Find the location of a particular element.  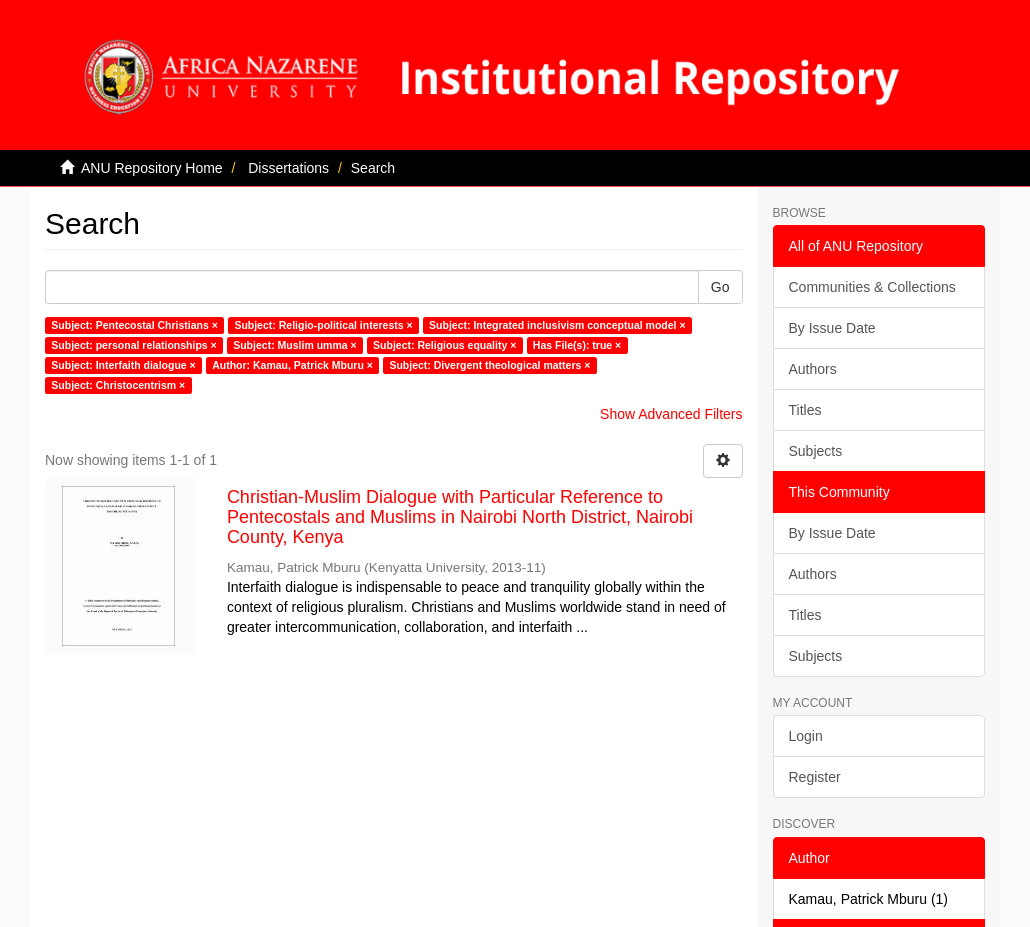

Subject: Religious equality × is located at coordinates (444, 345).